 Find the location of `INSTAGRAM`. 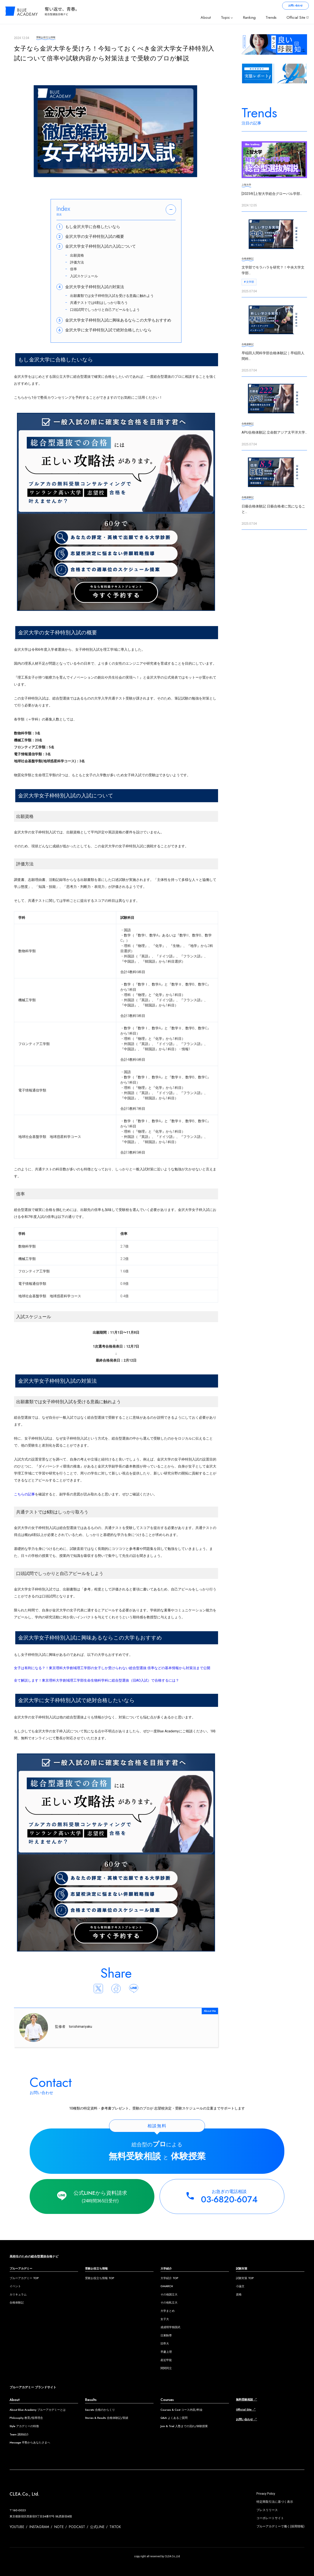

INSTAGRAM is located at coordinates (39, 2526).